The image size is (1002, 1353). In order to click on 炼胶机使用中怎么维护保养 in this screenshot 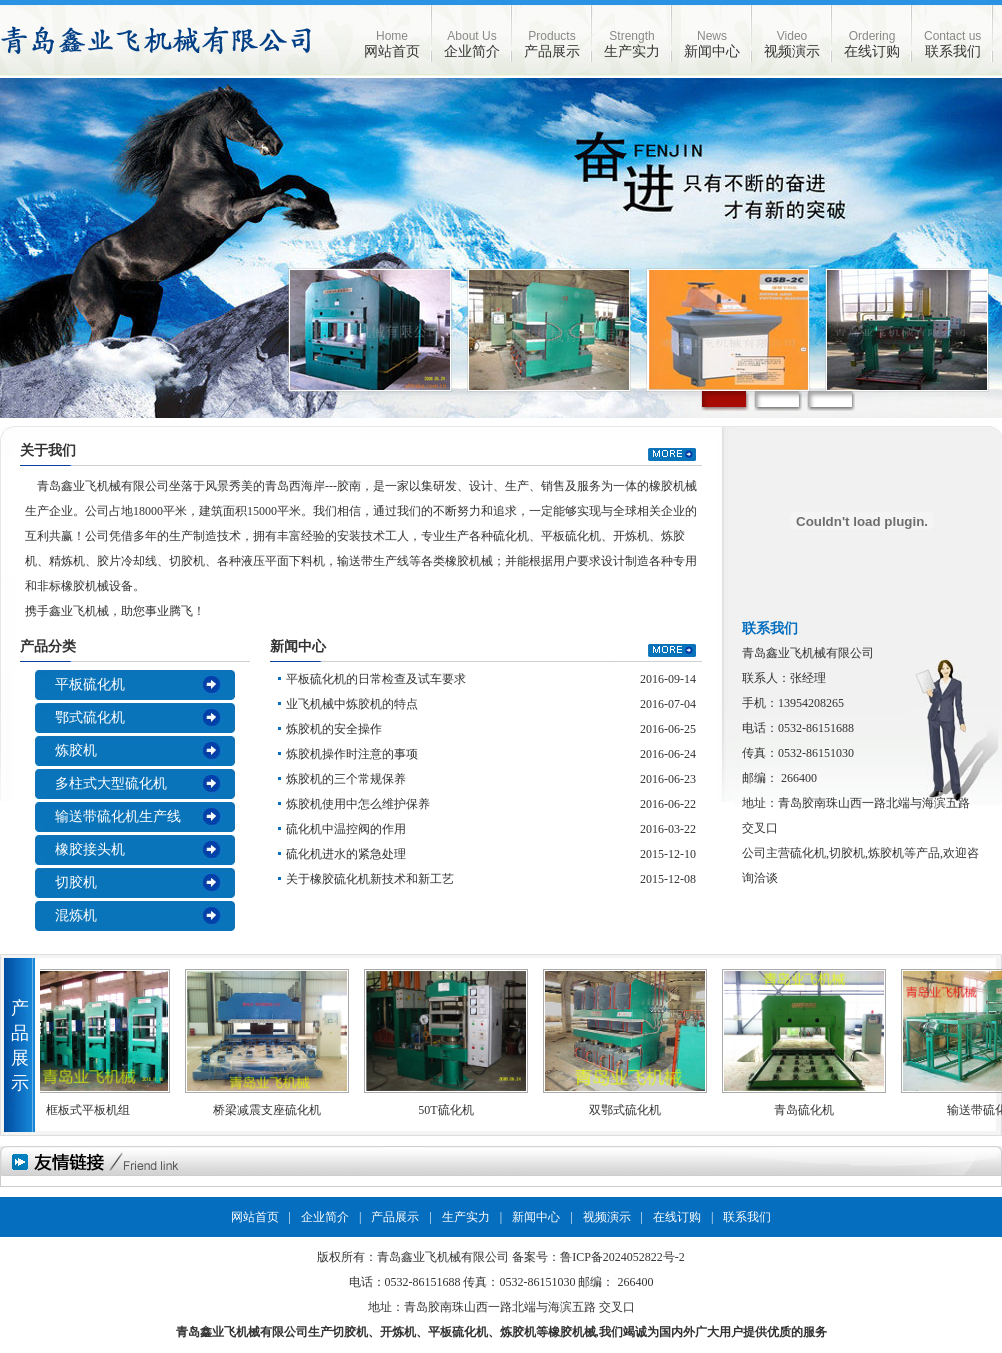, I will do `click(358, 804)`.